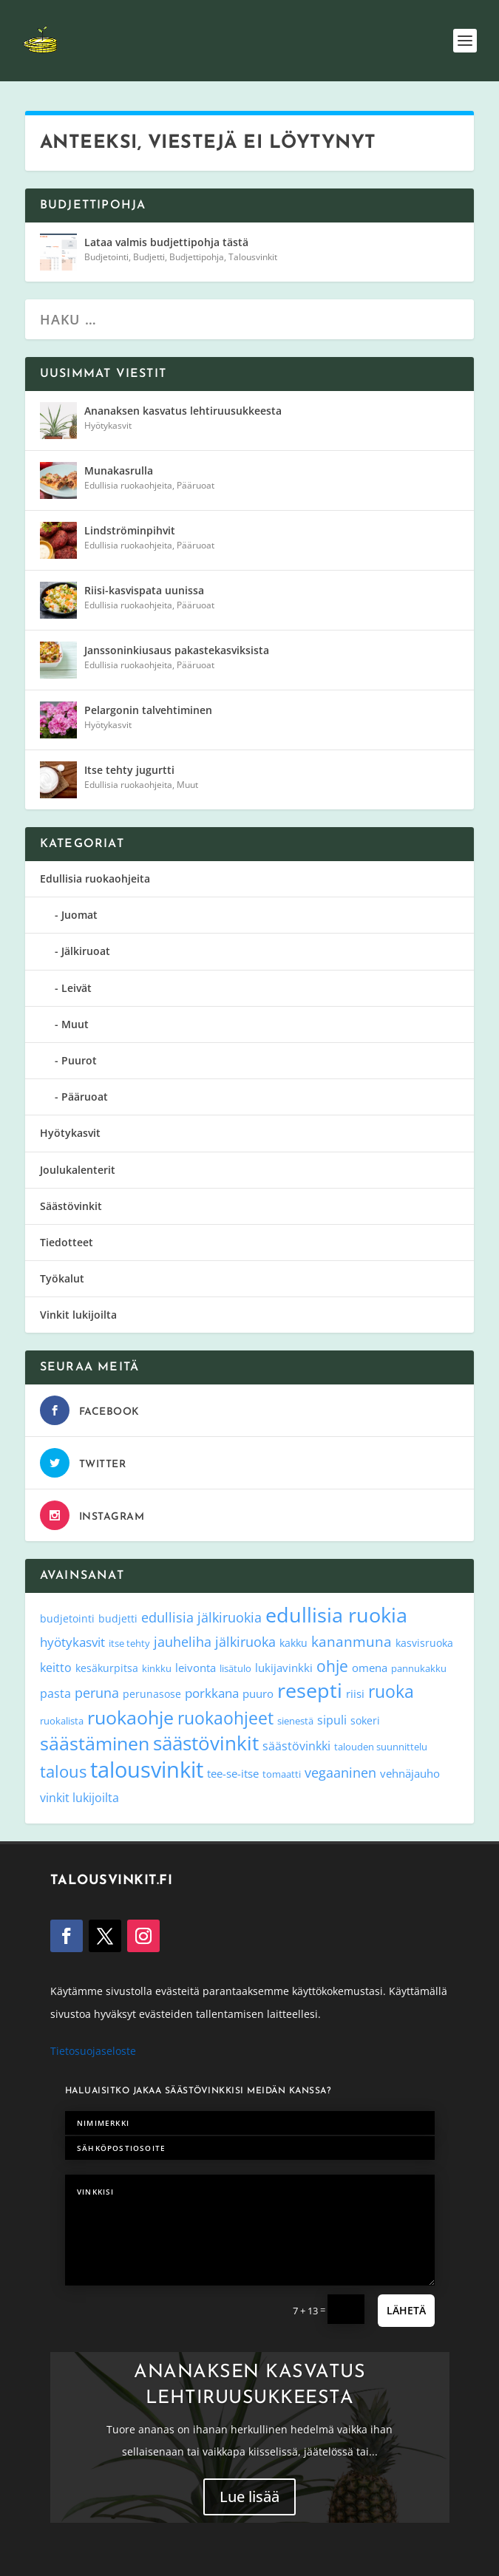 Image resolution: width=499 pixels, height=2576 pixels. Describe the element at coordinates (79, 915) in the screenshot. I see `Juomat` at that location.